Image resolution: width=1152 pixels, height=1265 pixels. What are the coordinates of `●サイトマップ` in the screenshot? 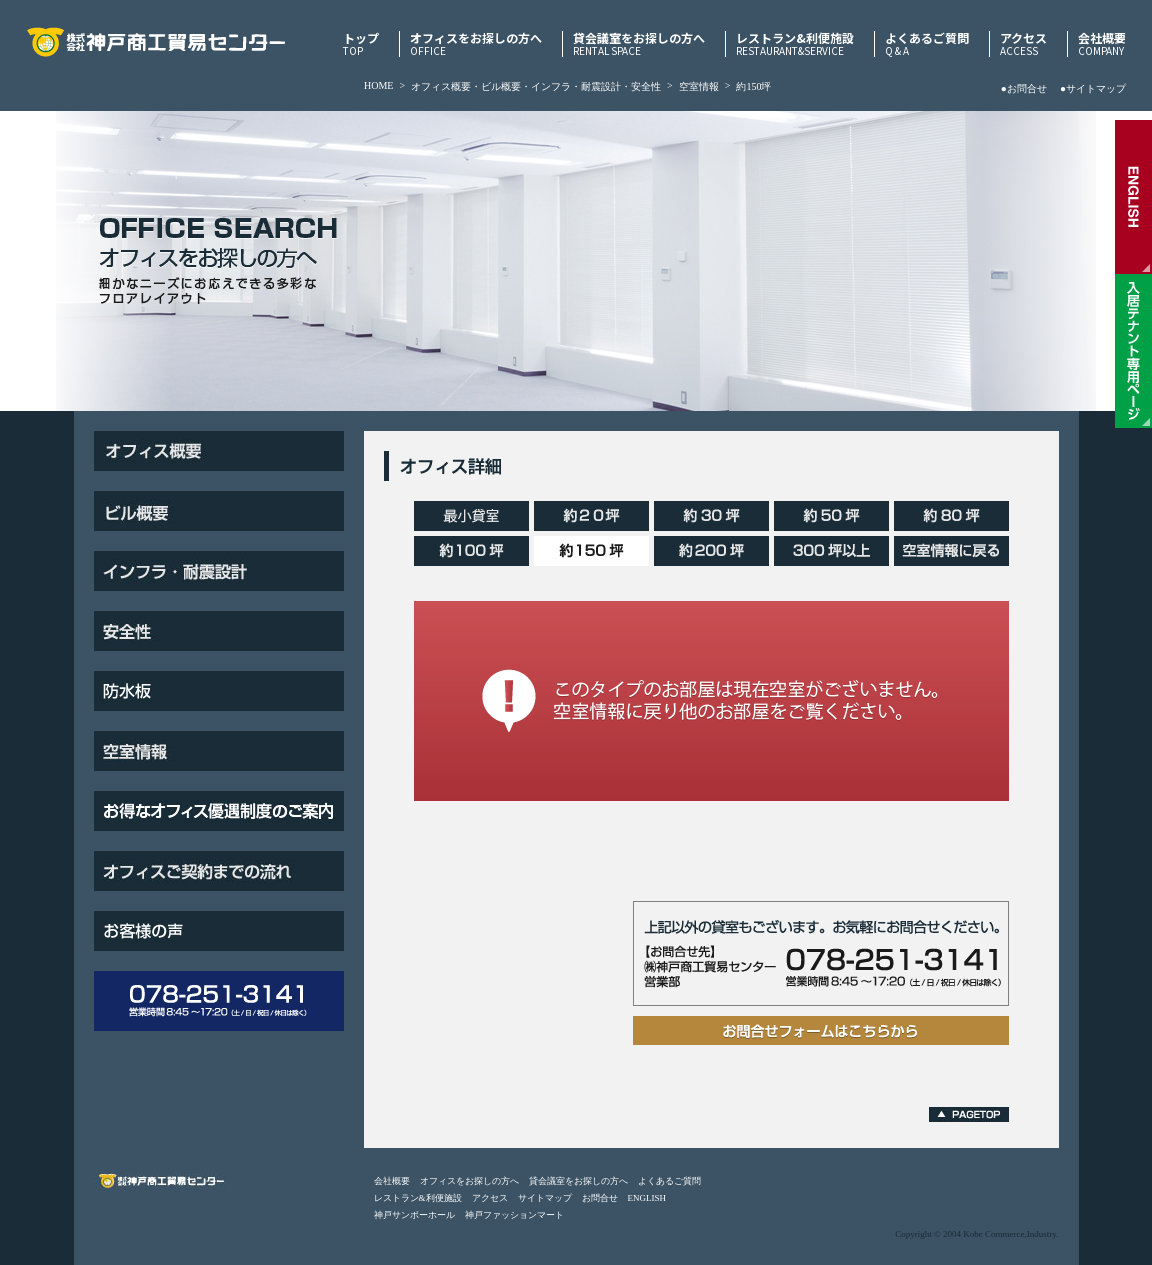 It's located at (1093, 88).